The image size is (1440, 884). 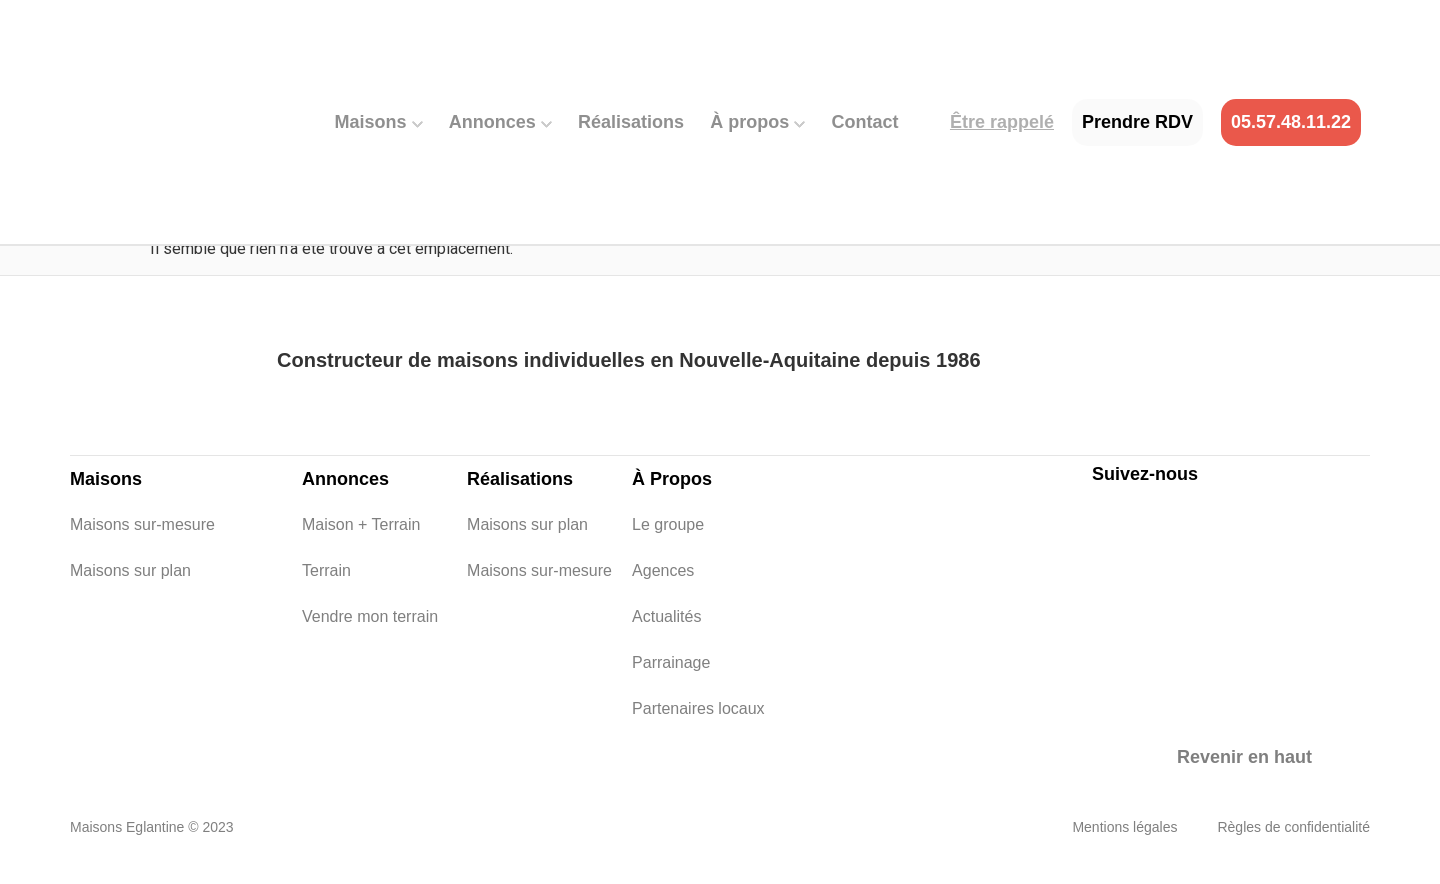 I want to click on Règles de confidentialité, so click(x=1293, y=827).